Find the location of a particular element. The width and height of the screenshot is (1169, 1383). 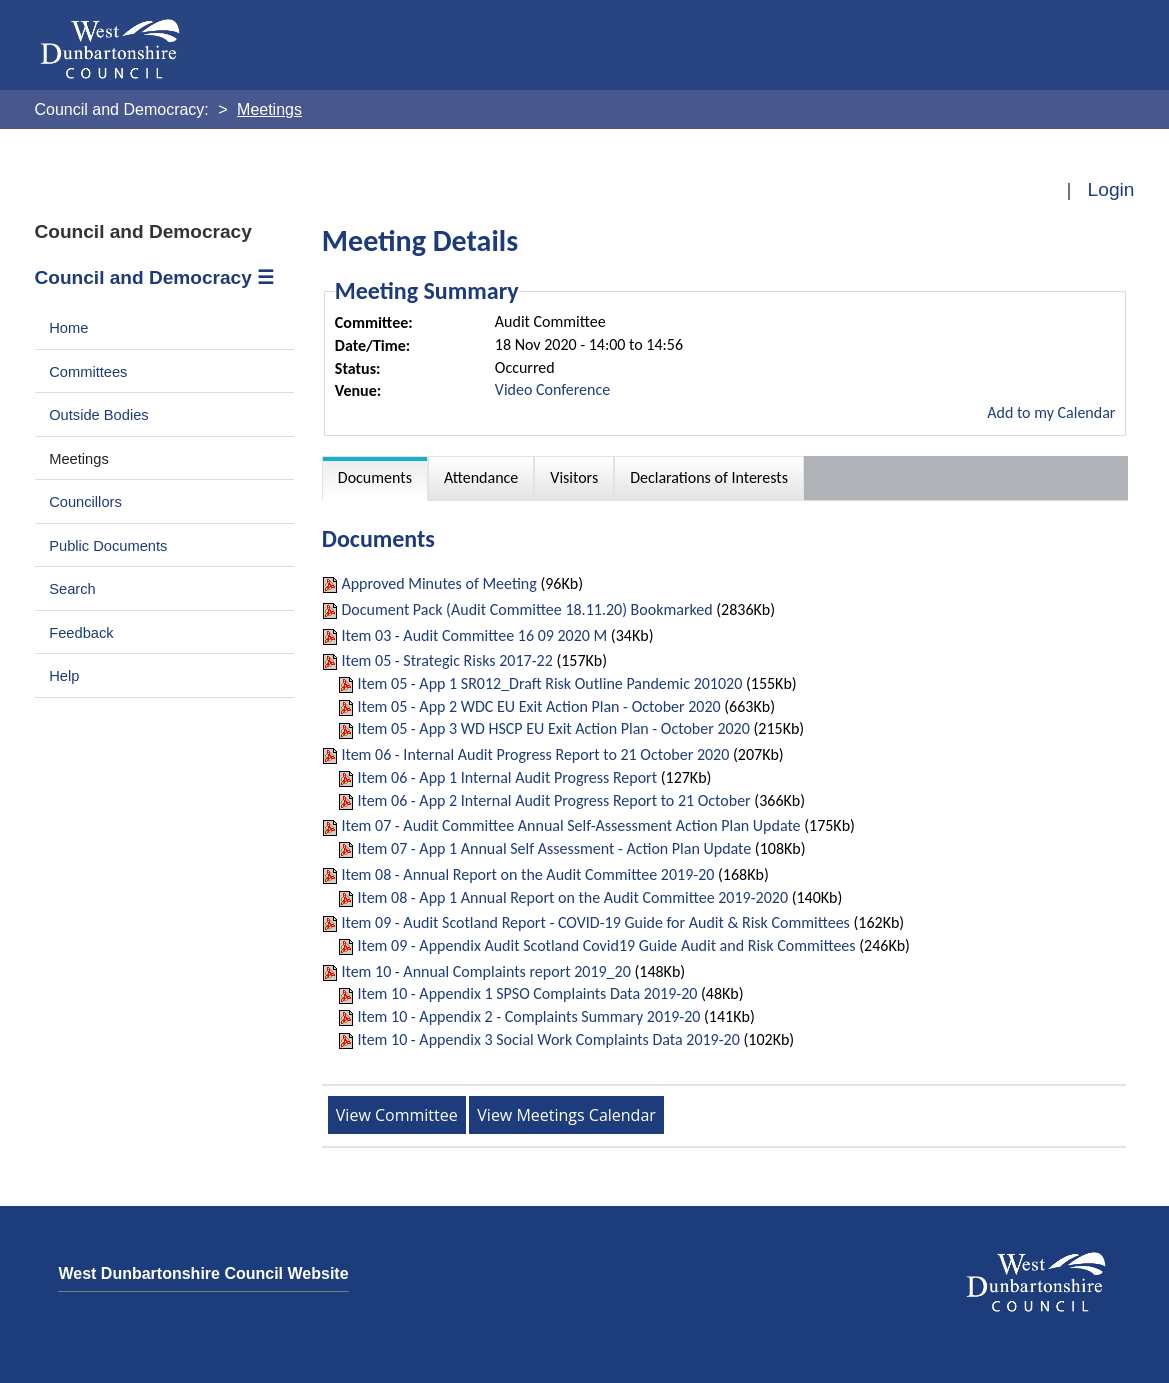

Item 10 - Appendix 2 - Complaints Summary 2019-20 is located at coordinates (528, 1016).